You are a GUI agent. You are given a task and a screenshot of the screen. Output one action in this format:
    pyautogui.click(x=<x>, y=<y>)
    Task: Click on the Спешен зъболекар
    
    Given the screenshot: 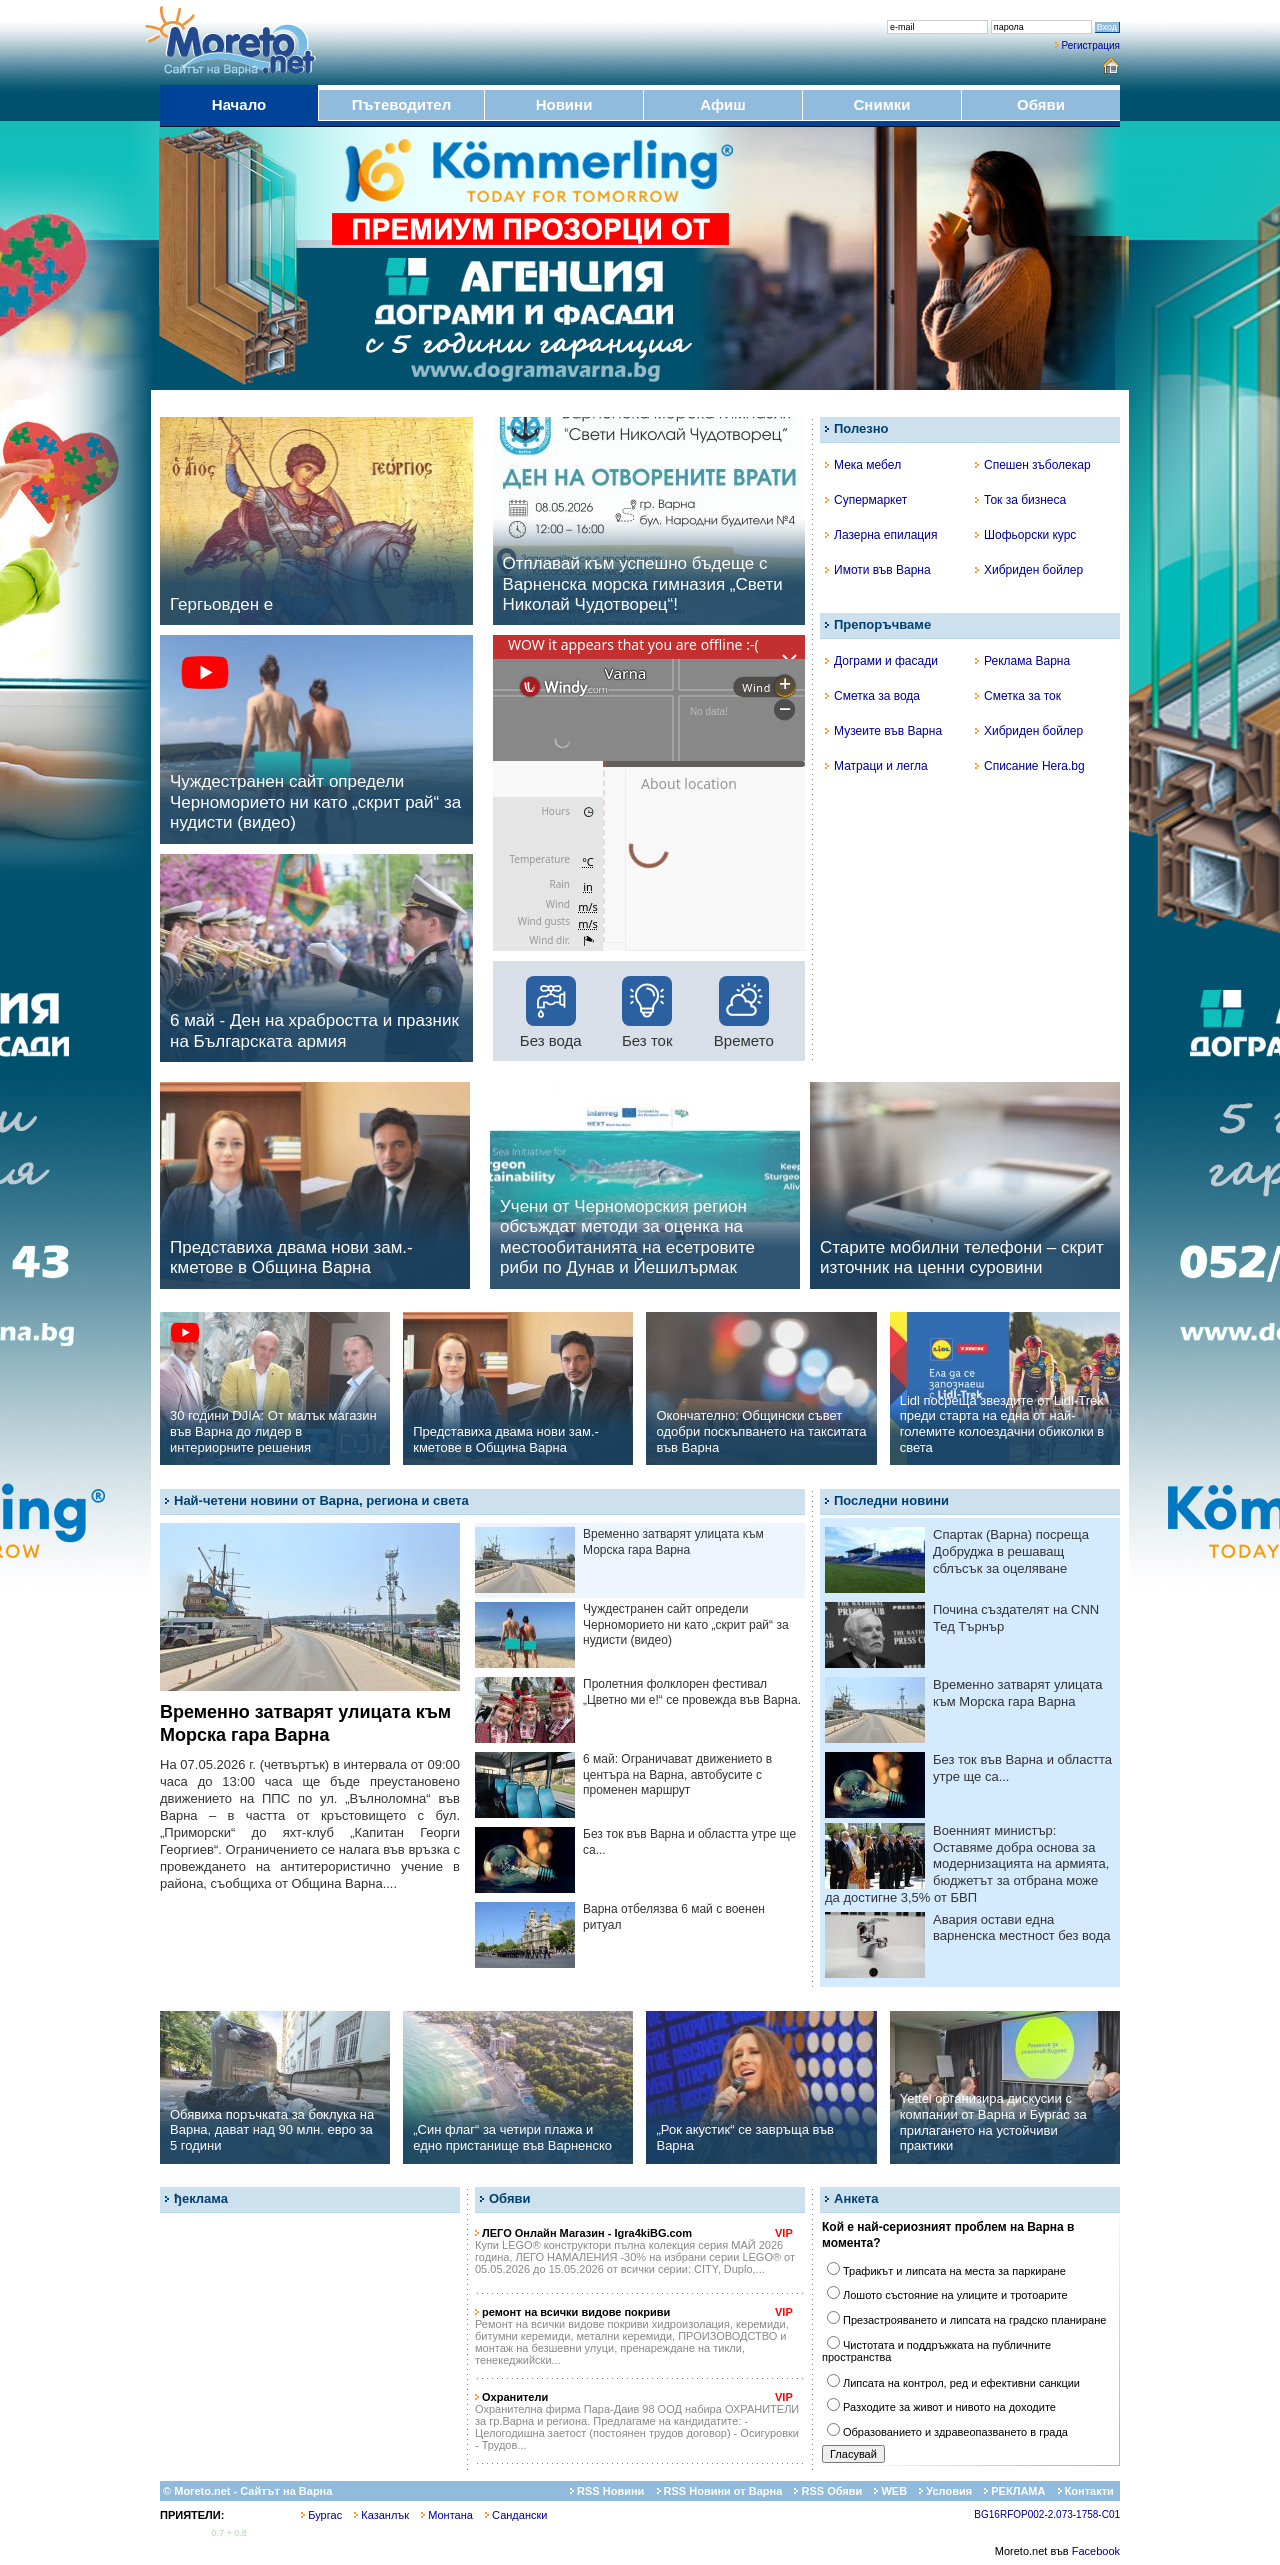 What is the action you would take?
    pyautogui.click(x=1033, y=465)
    